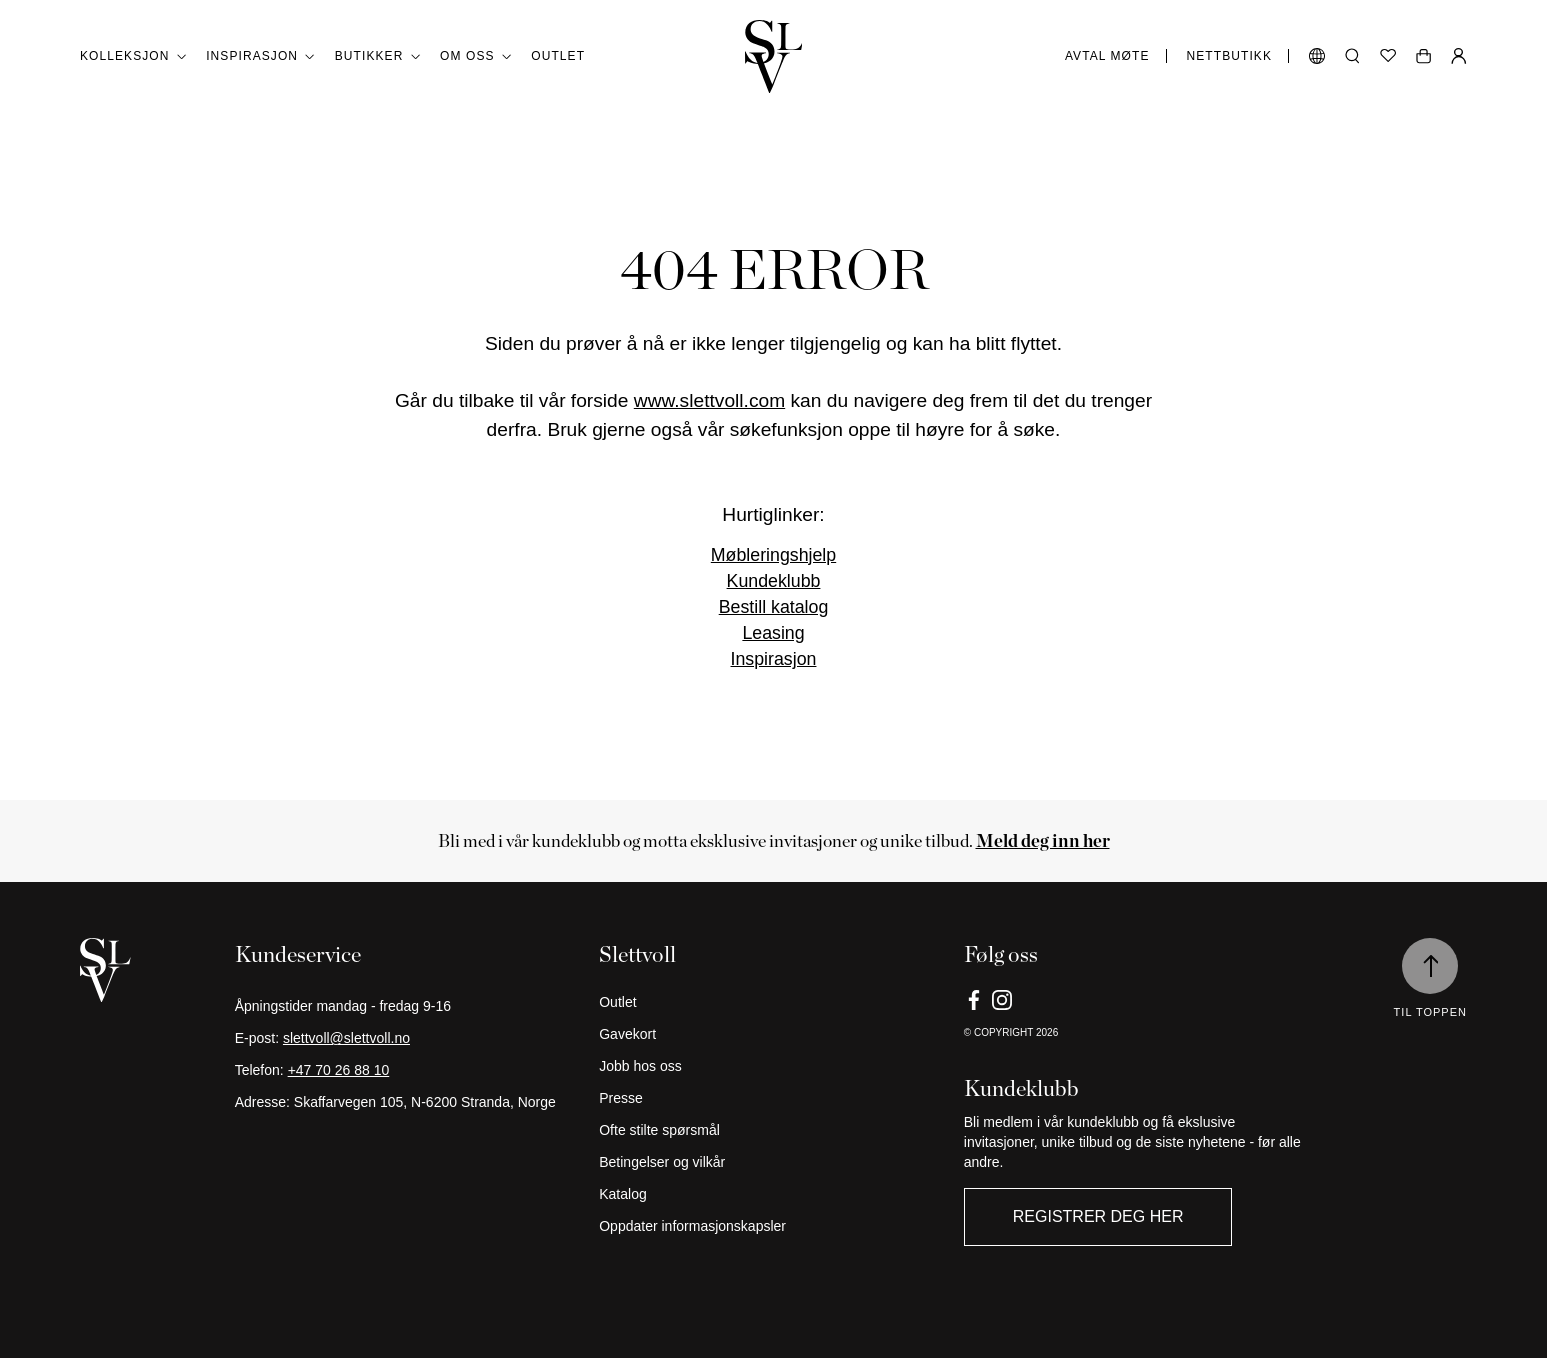 The height and width of the screenshot is (1358, 1547). I want to click on Avtal møte, so click(1107, 56).